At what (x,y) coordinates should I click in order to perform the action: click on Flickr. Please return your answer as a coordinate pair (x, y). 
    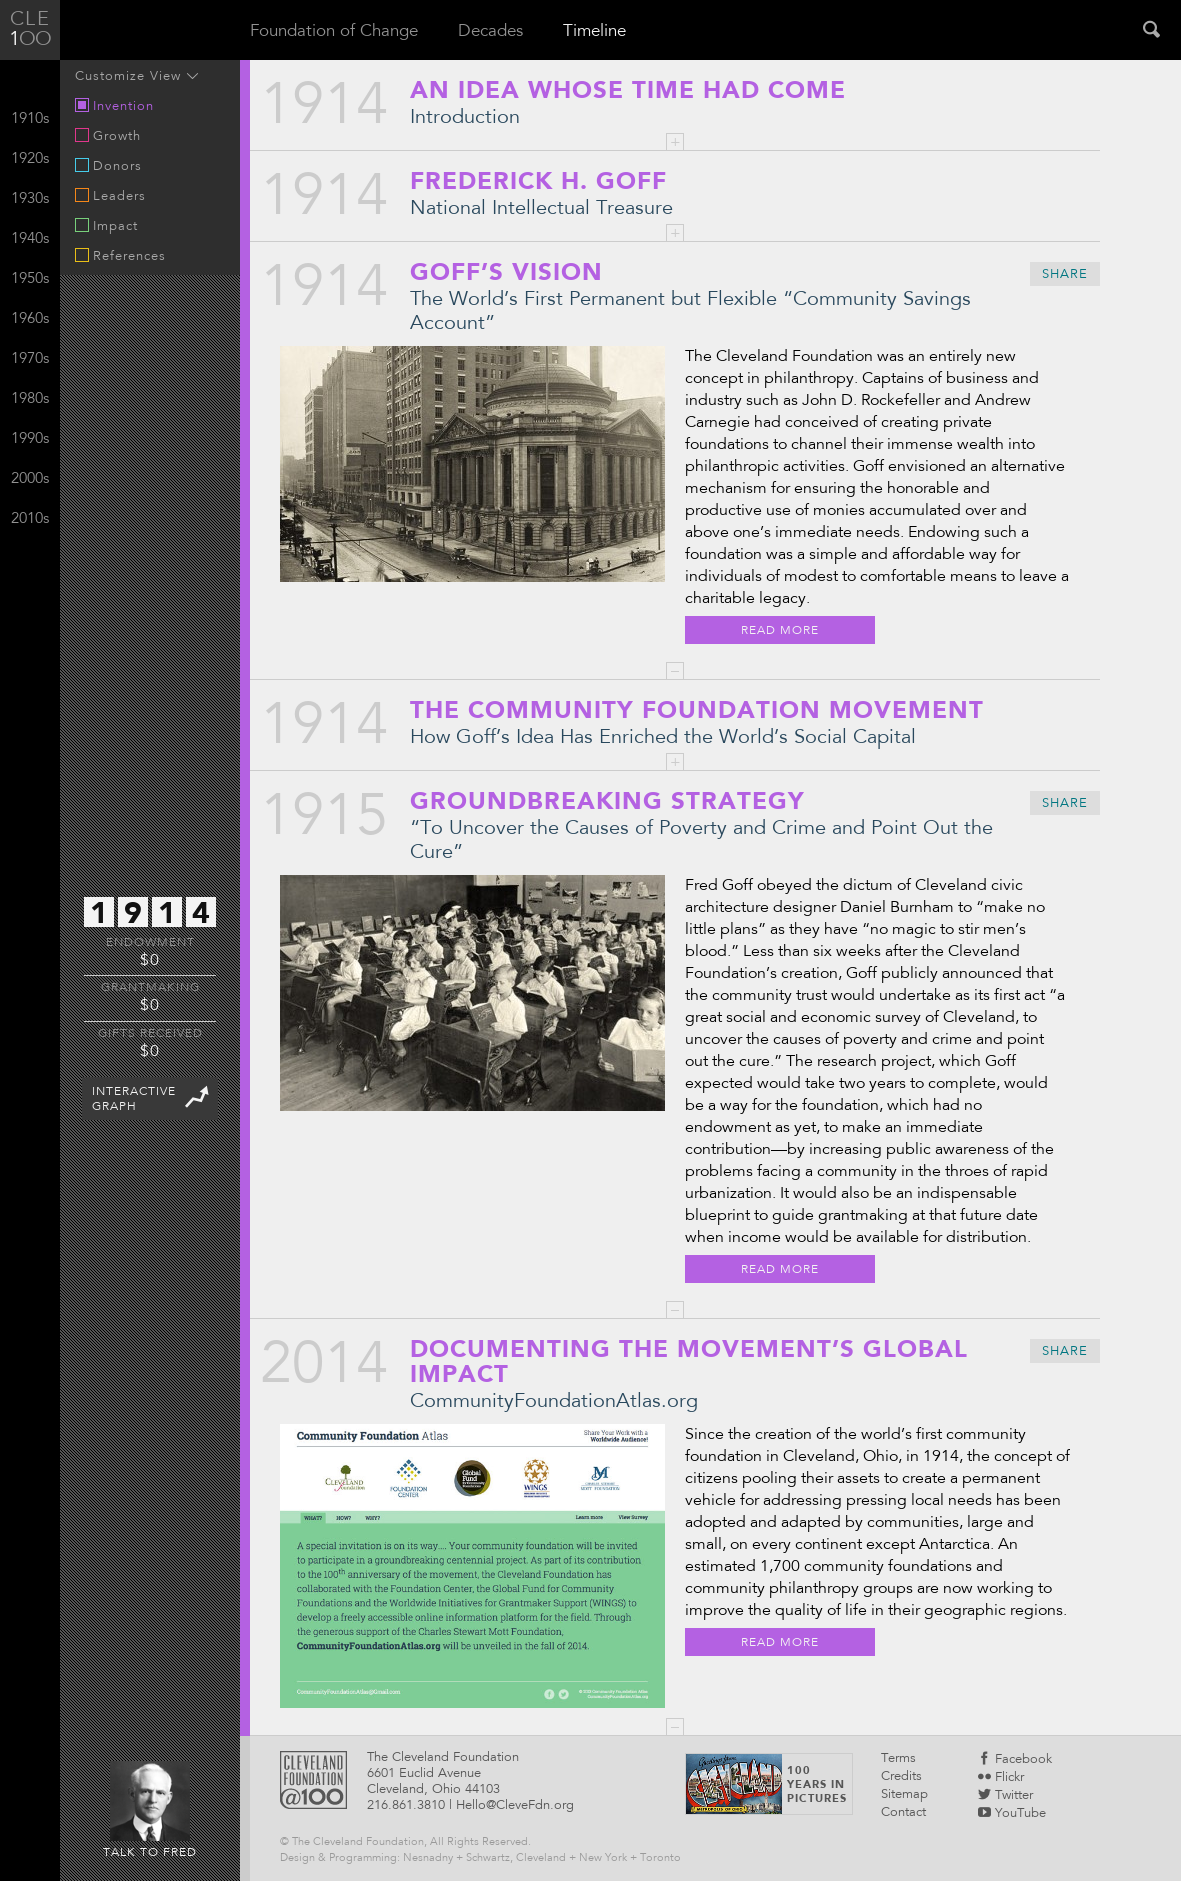
    Looking at the image, I should click on (1001, 1778).